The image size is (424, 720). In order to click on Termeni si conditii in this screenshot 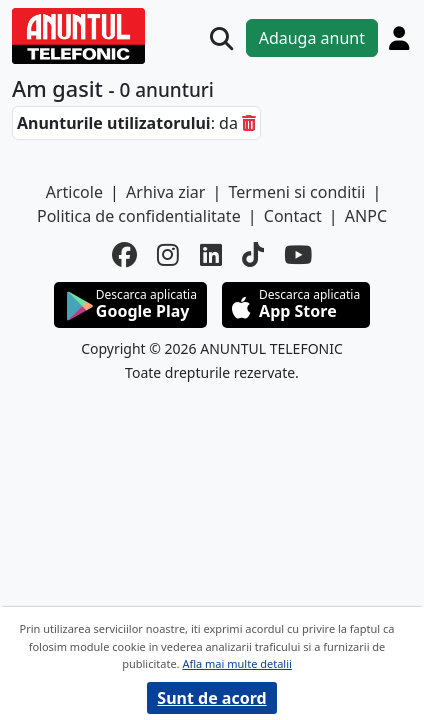, I will do `click(297, 192)`.